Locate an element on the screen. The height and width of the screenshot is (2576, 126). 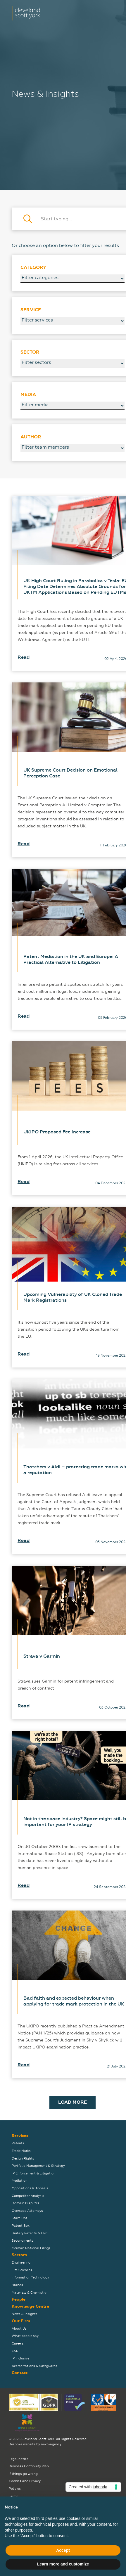
People is located at coordinates (18, 2299).